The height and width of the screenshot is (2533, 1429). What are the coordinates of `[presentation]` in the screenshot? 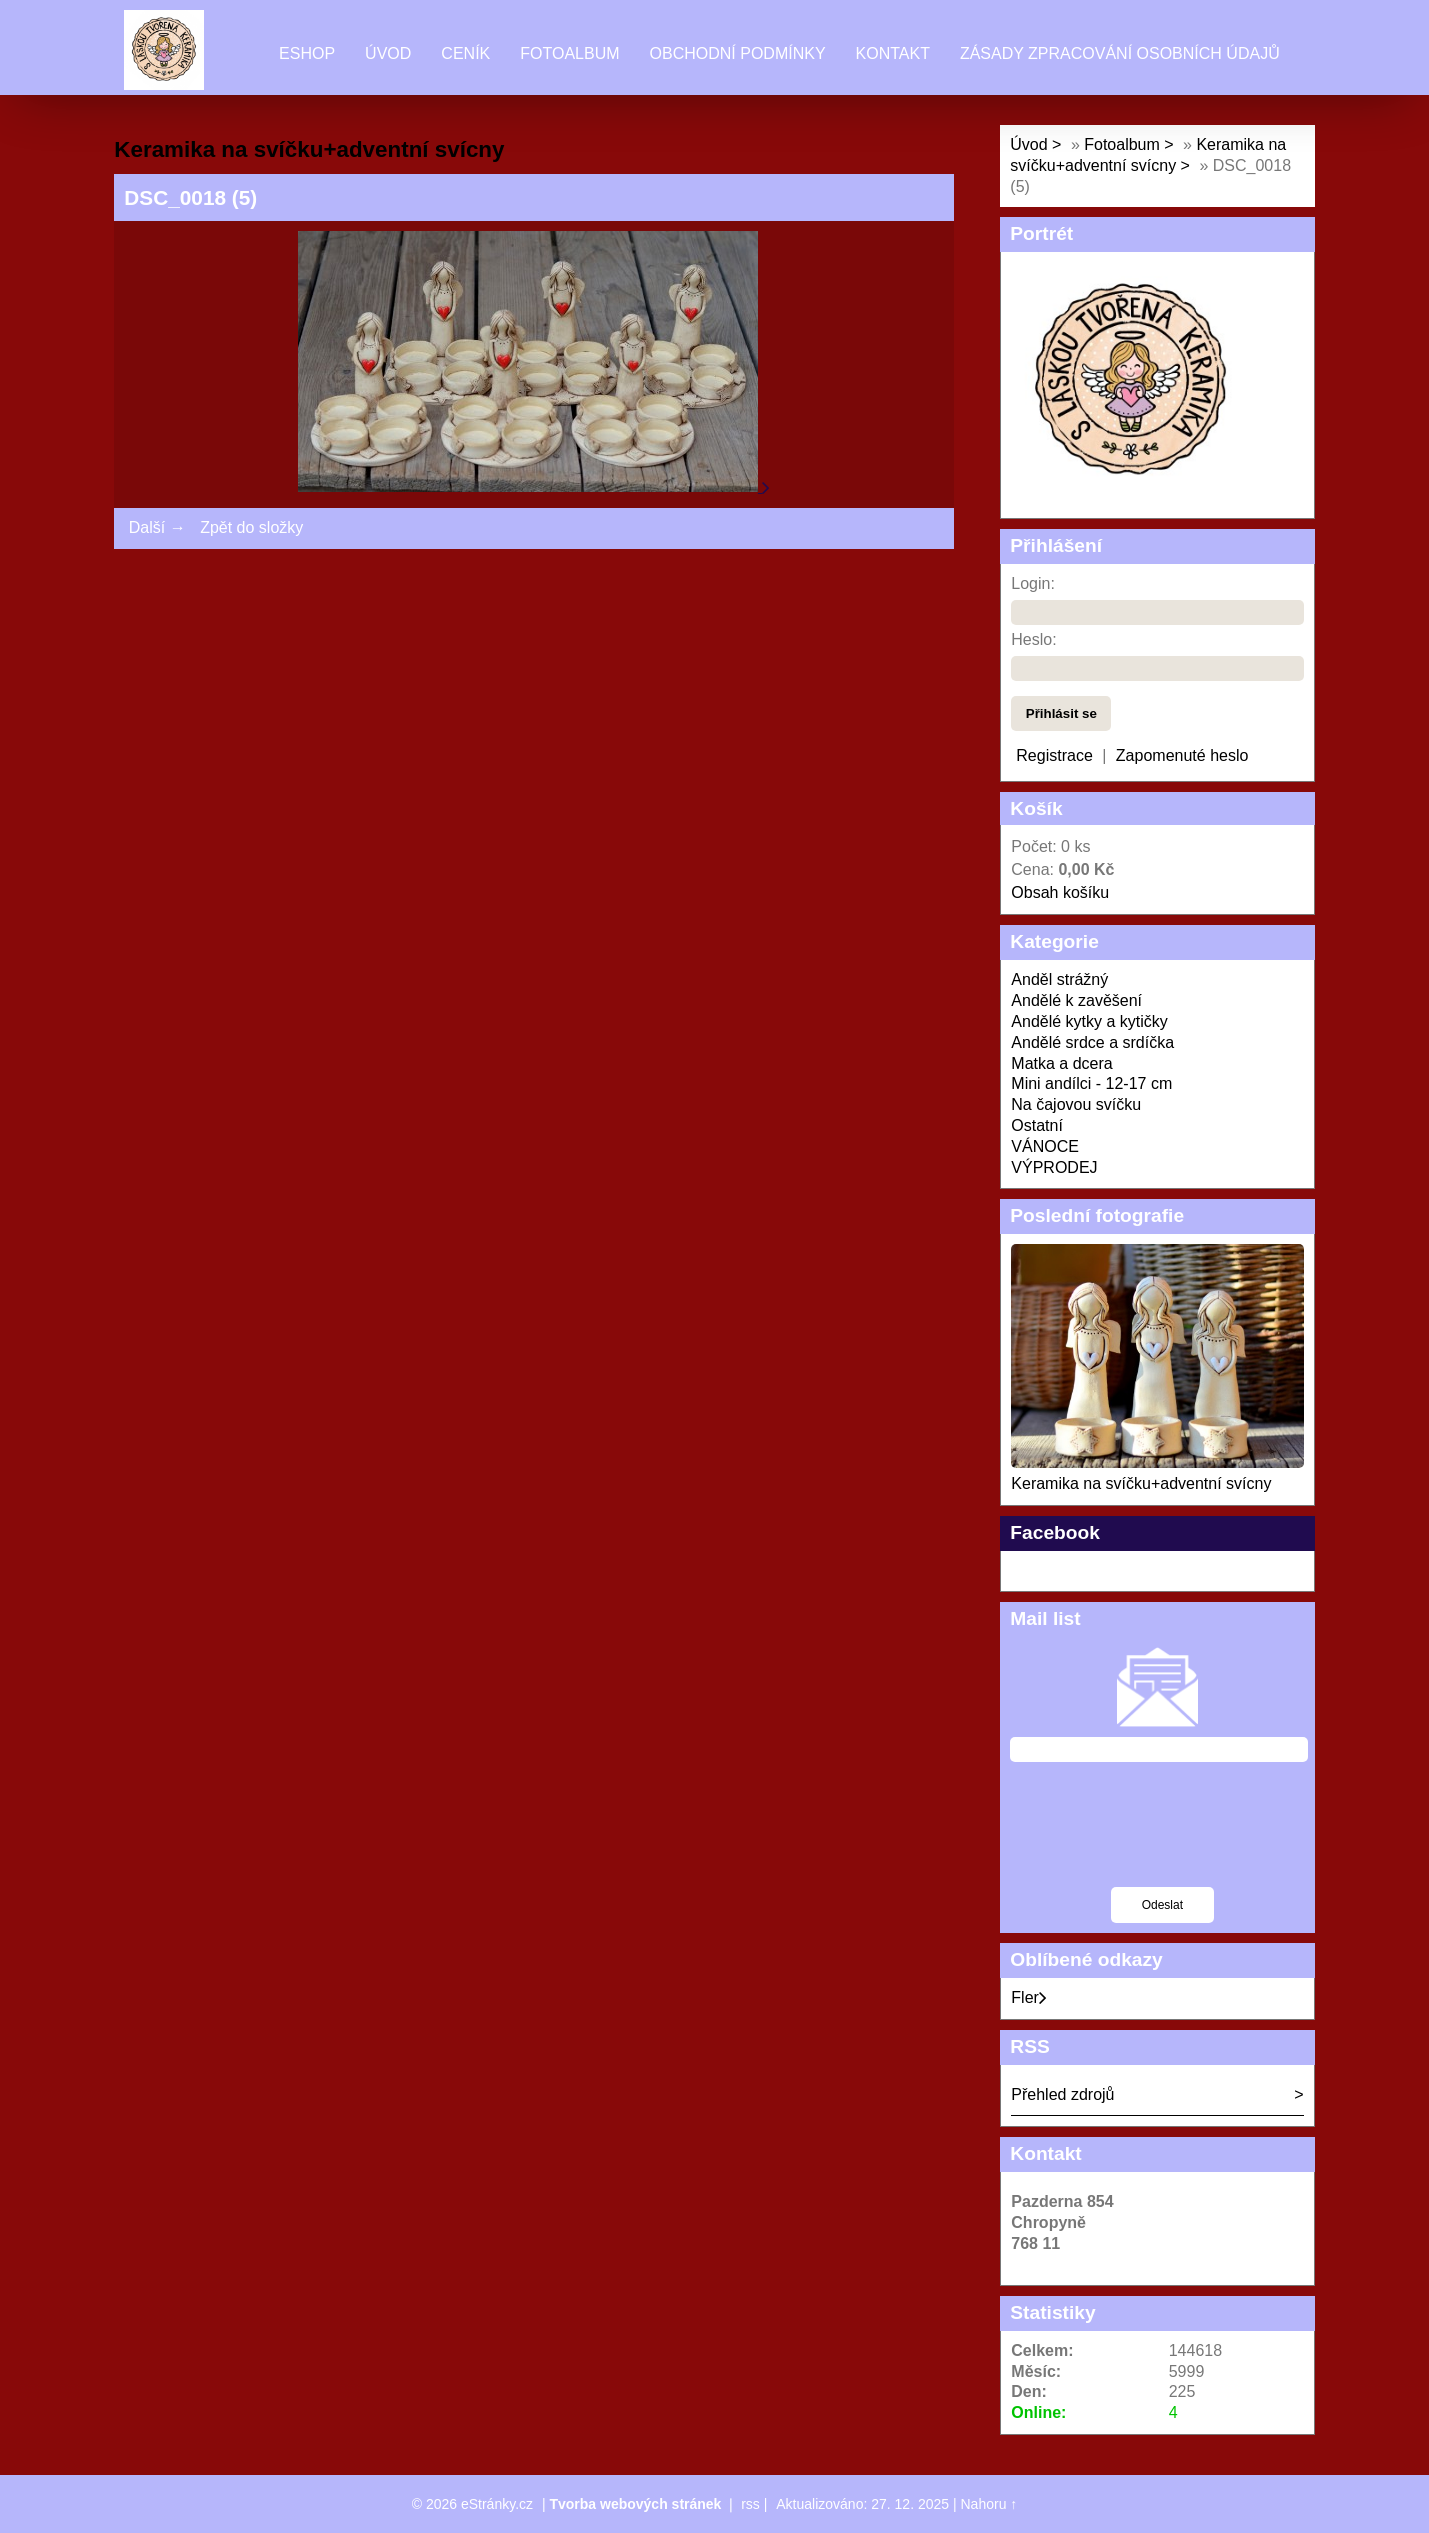 It's located at (1162, 1837).